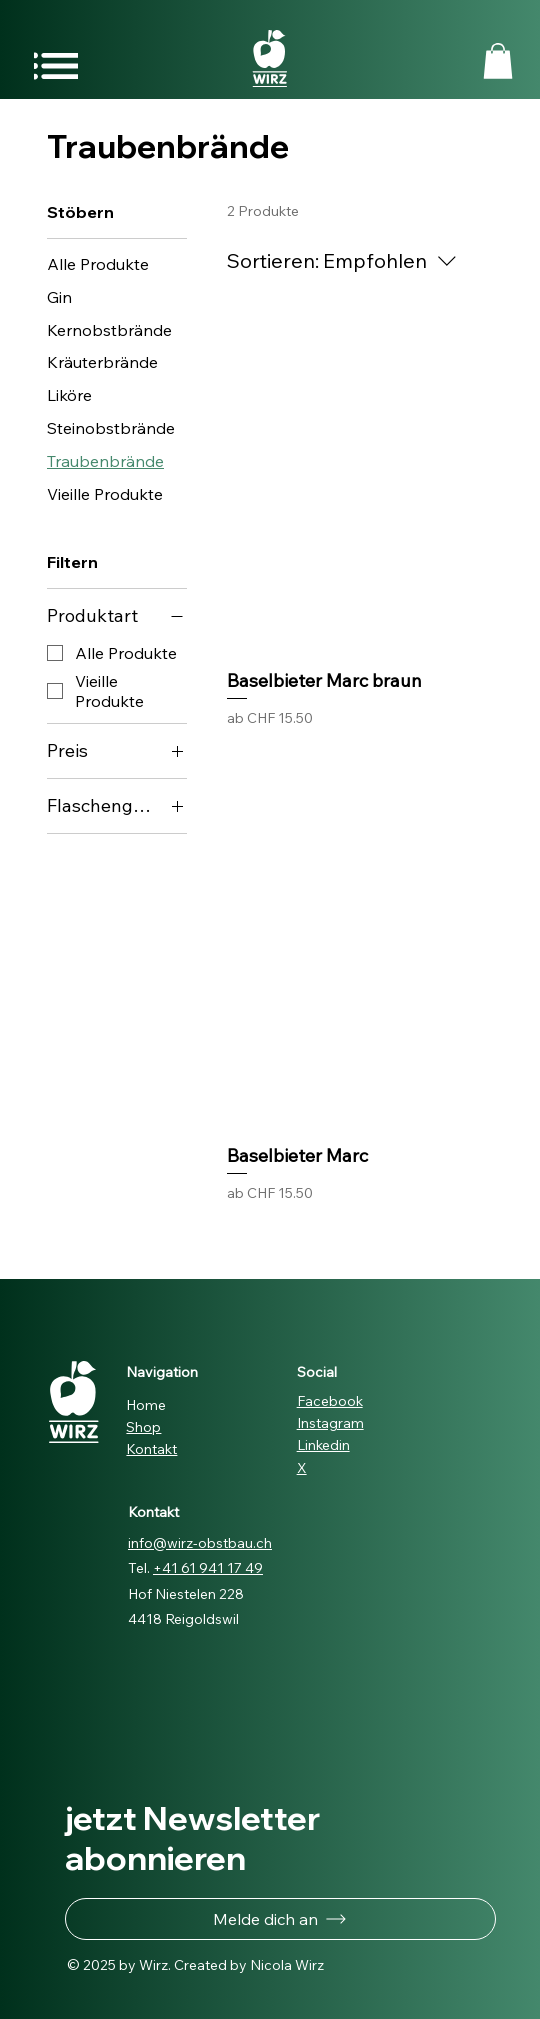 Image resolution: width=540 pixels, height=2019 pixels. Describe the element at coordinates (143, 1427) in the screenshot. I see `Shop` at that location.